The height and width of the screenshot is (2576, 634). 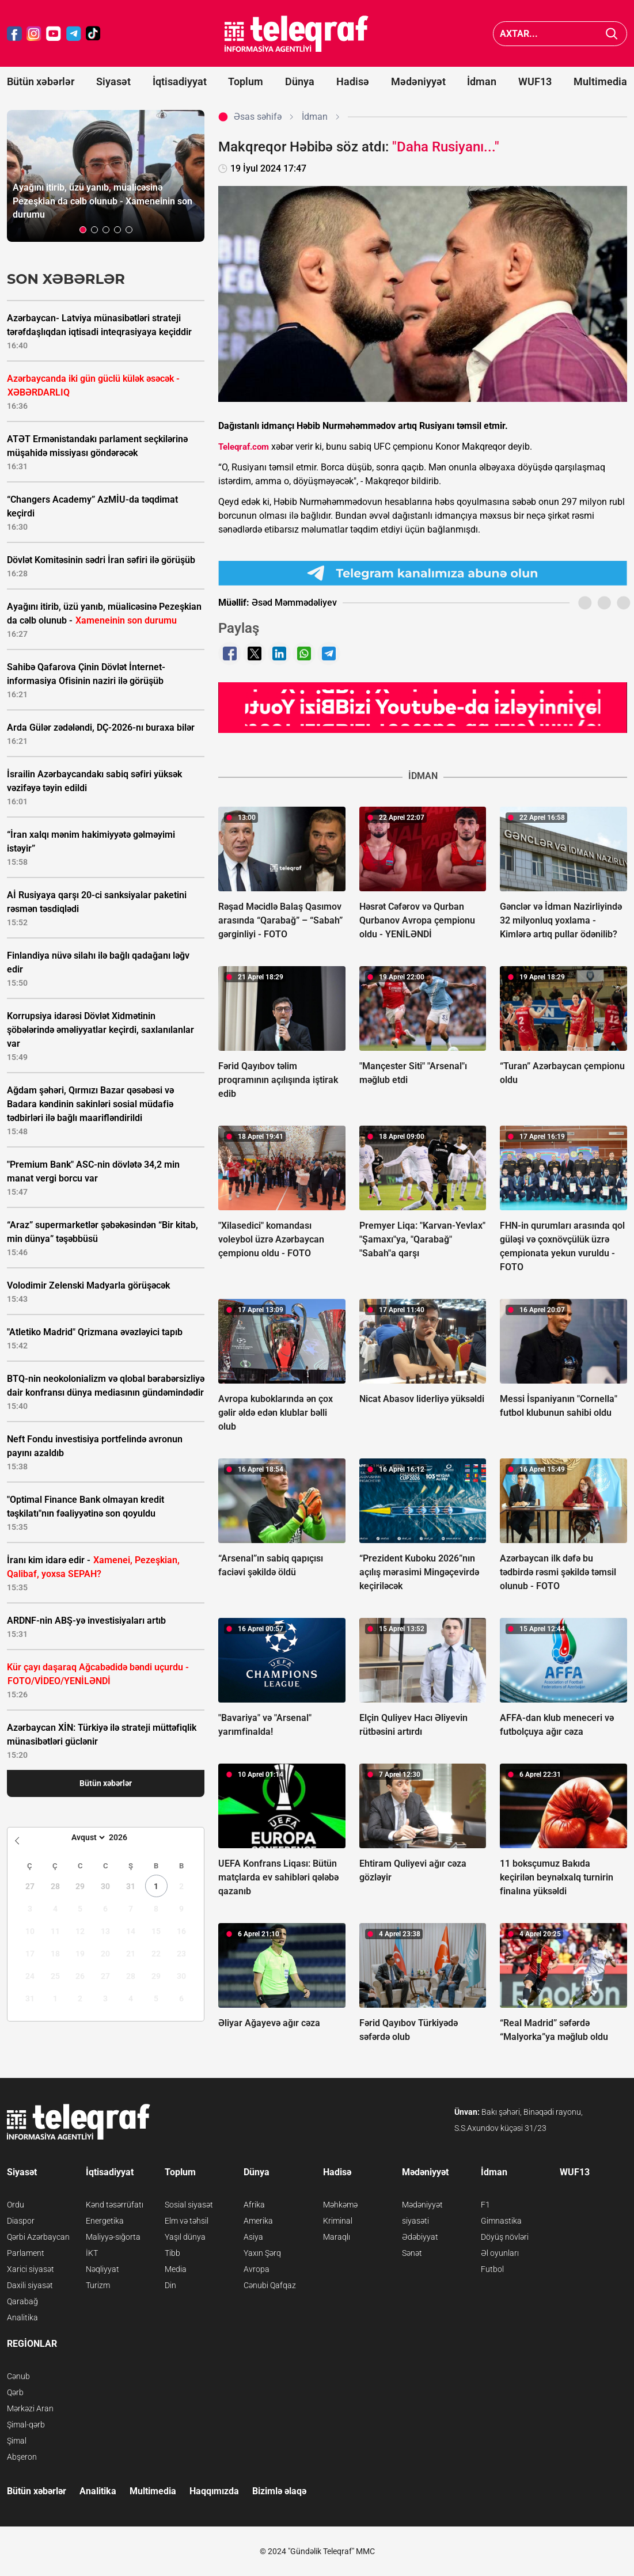 I want to click on İqtisadiyyat, so click(x=180, y=81).